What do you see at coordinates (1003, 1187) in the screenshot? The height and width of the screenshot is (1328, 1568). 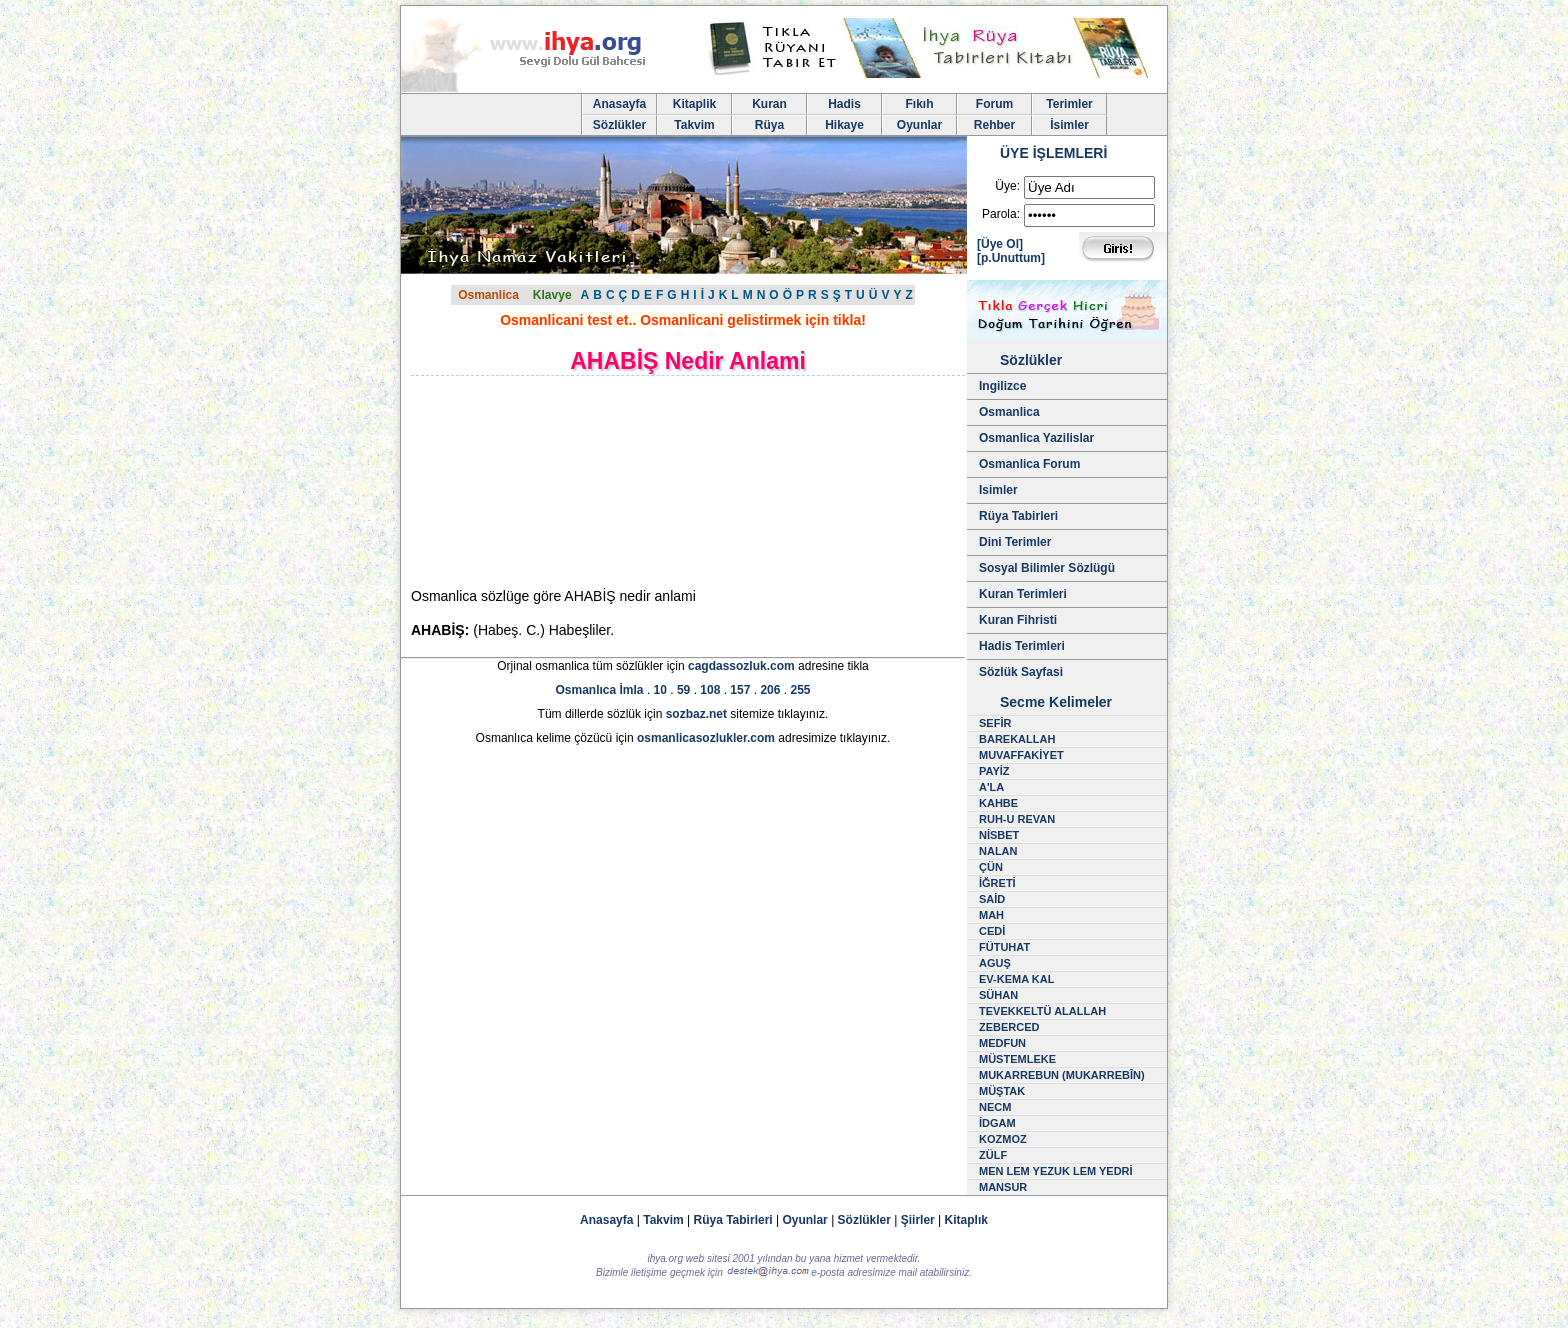 I see `MANSUR` at bounding box center [1003, 1187].